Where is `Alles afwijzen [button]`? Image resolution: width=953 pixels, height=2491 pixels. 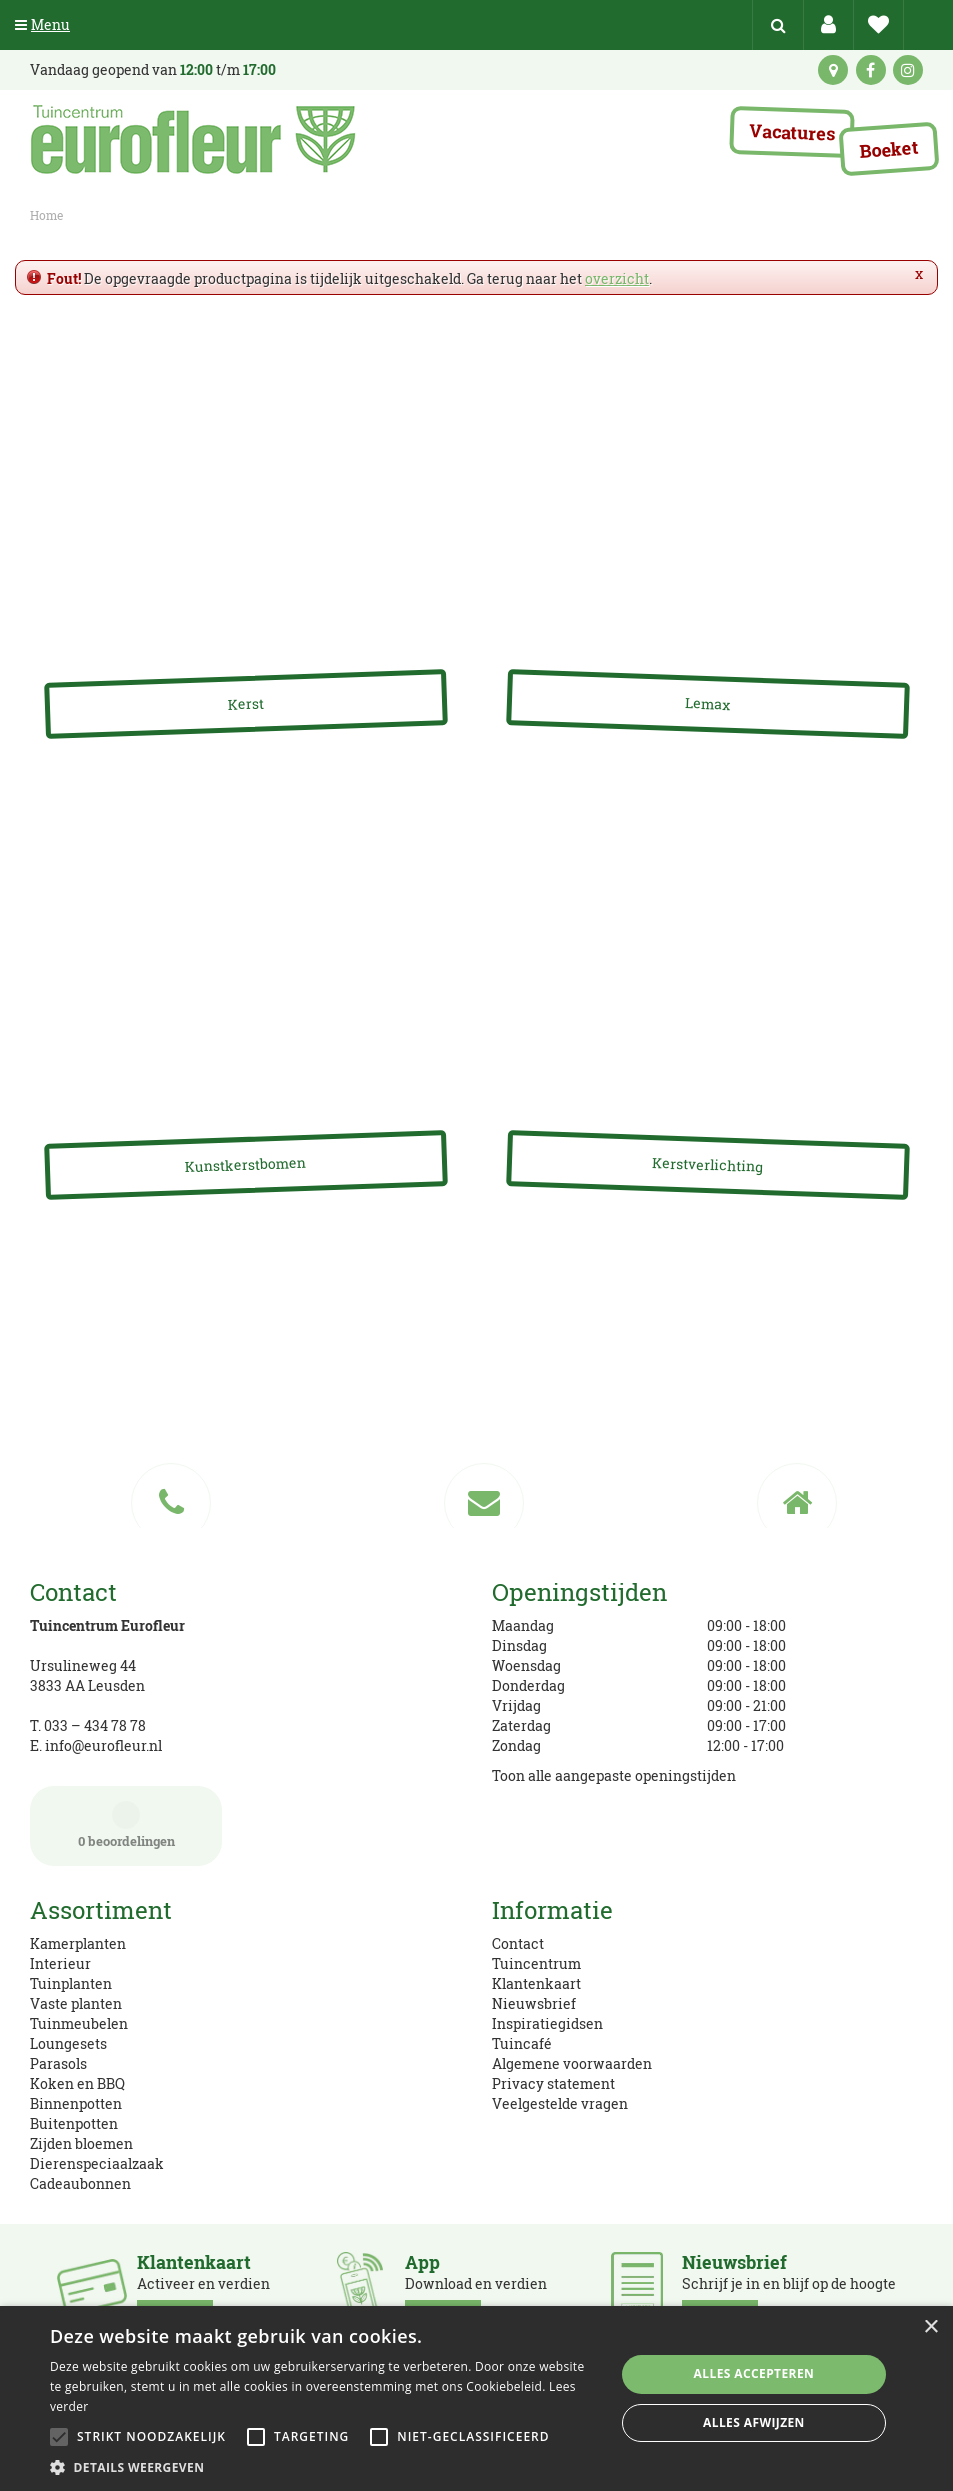 Alles afwijzen [button] is located at coordinates (754, 2422).